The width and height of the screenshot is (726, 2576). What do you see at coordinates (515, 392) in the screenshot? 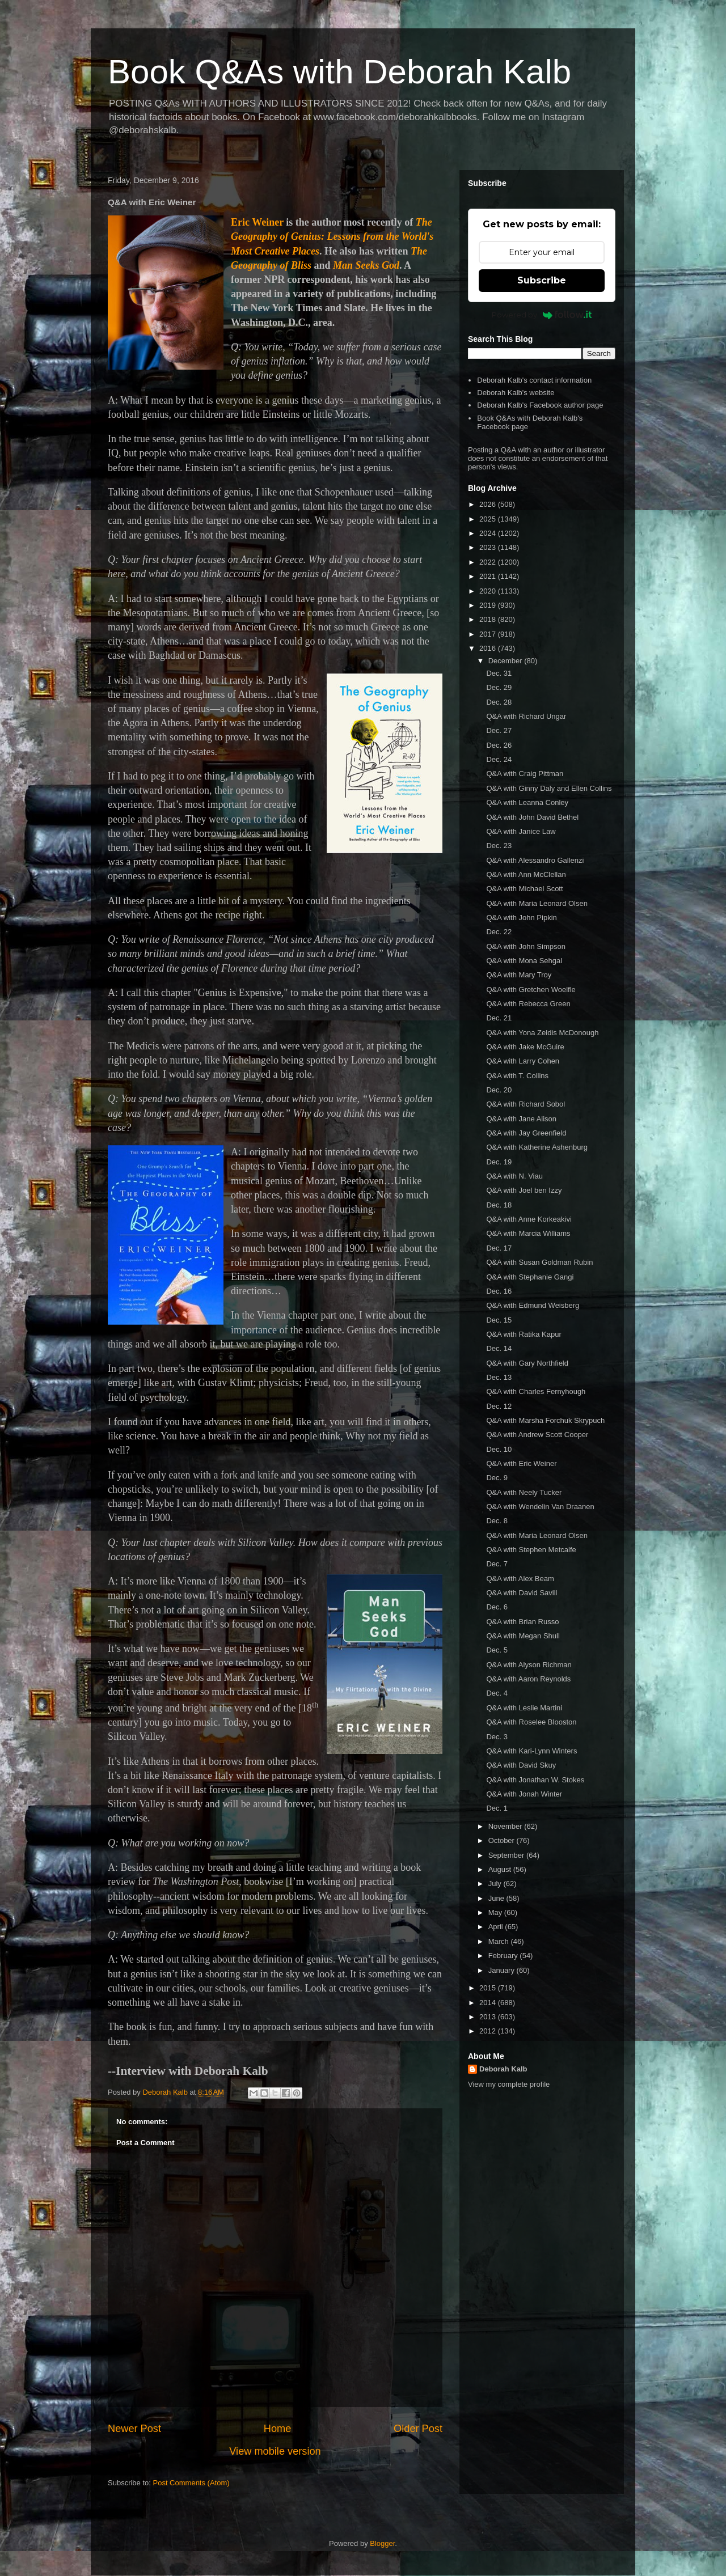
I see `Deborah Kalb's website` at bounding box center [515, 392].